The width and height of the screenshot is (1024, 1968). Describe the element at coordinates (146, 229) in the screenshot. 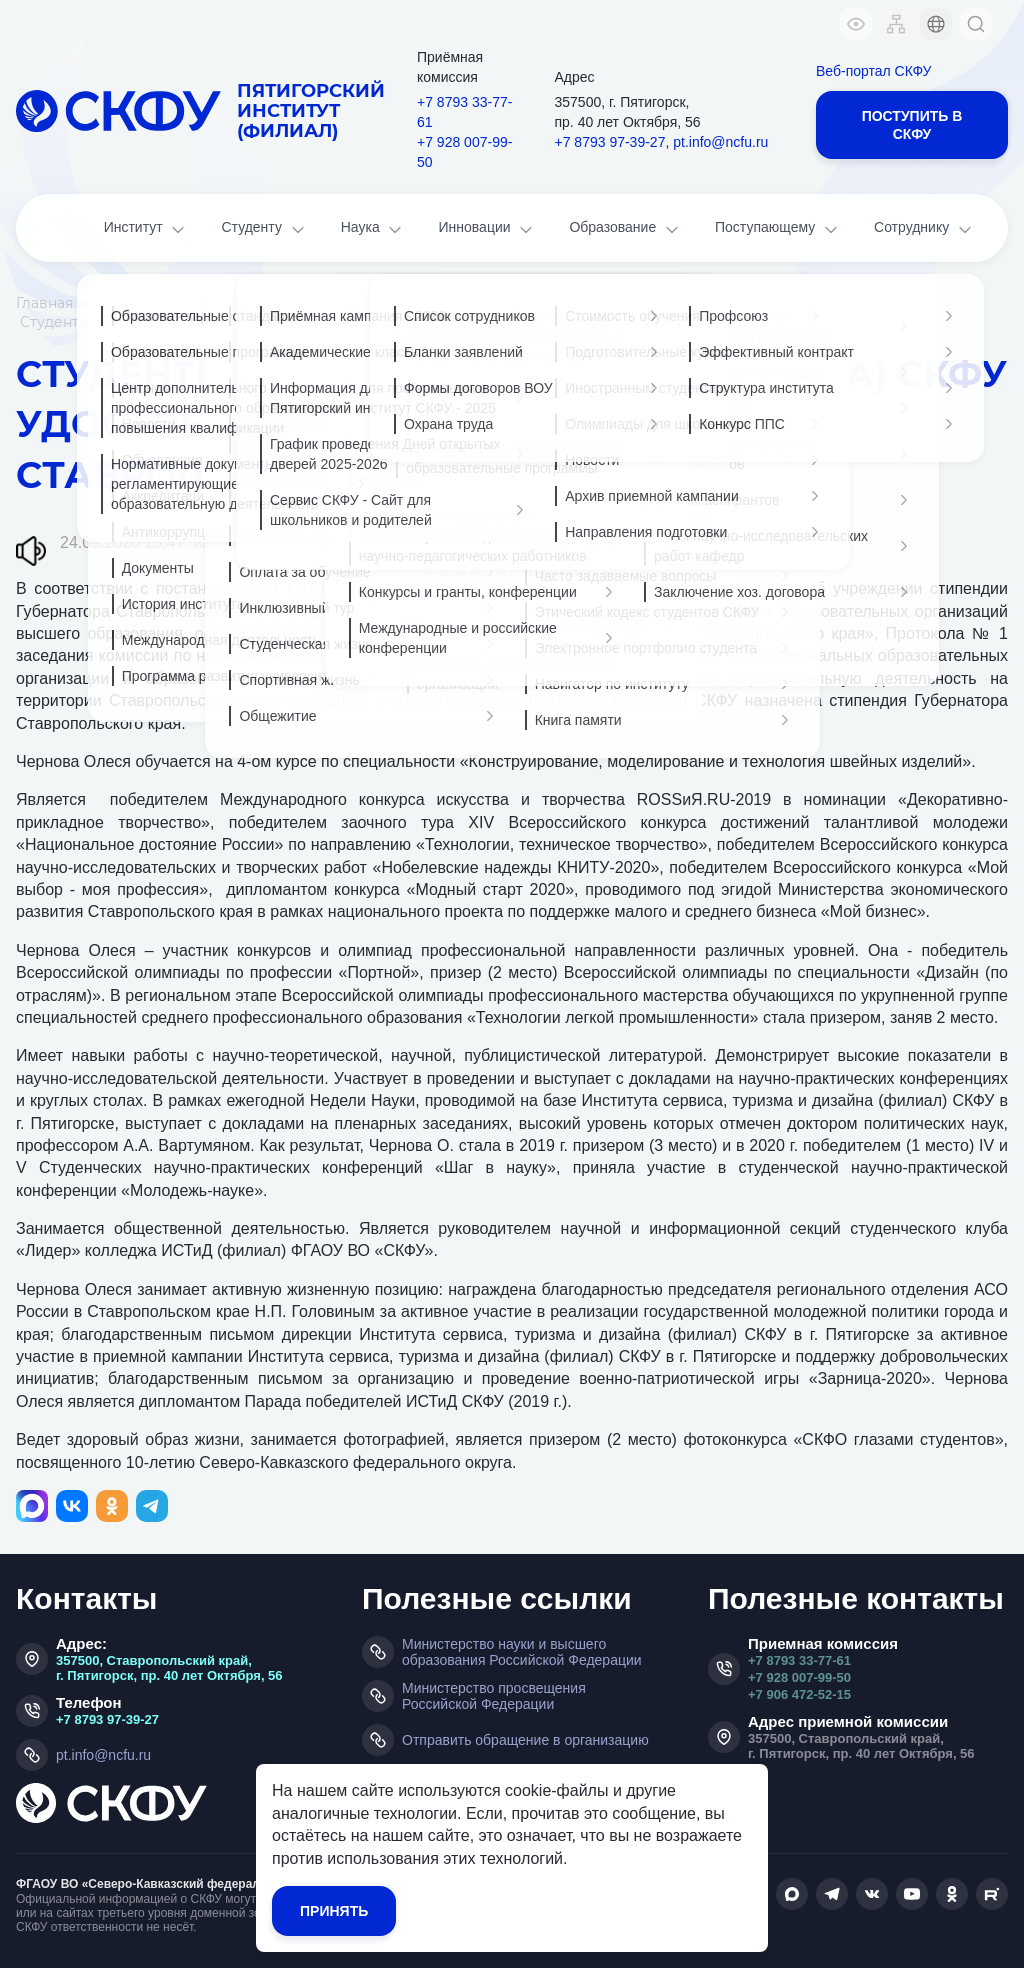

I see `Институт` at that location.